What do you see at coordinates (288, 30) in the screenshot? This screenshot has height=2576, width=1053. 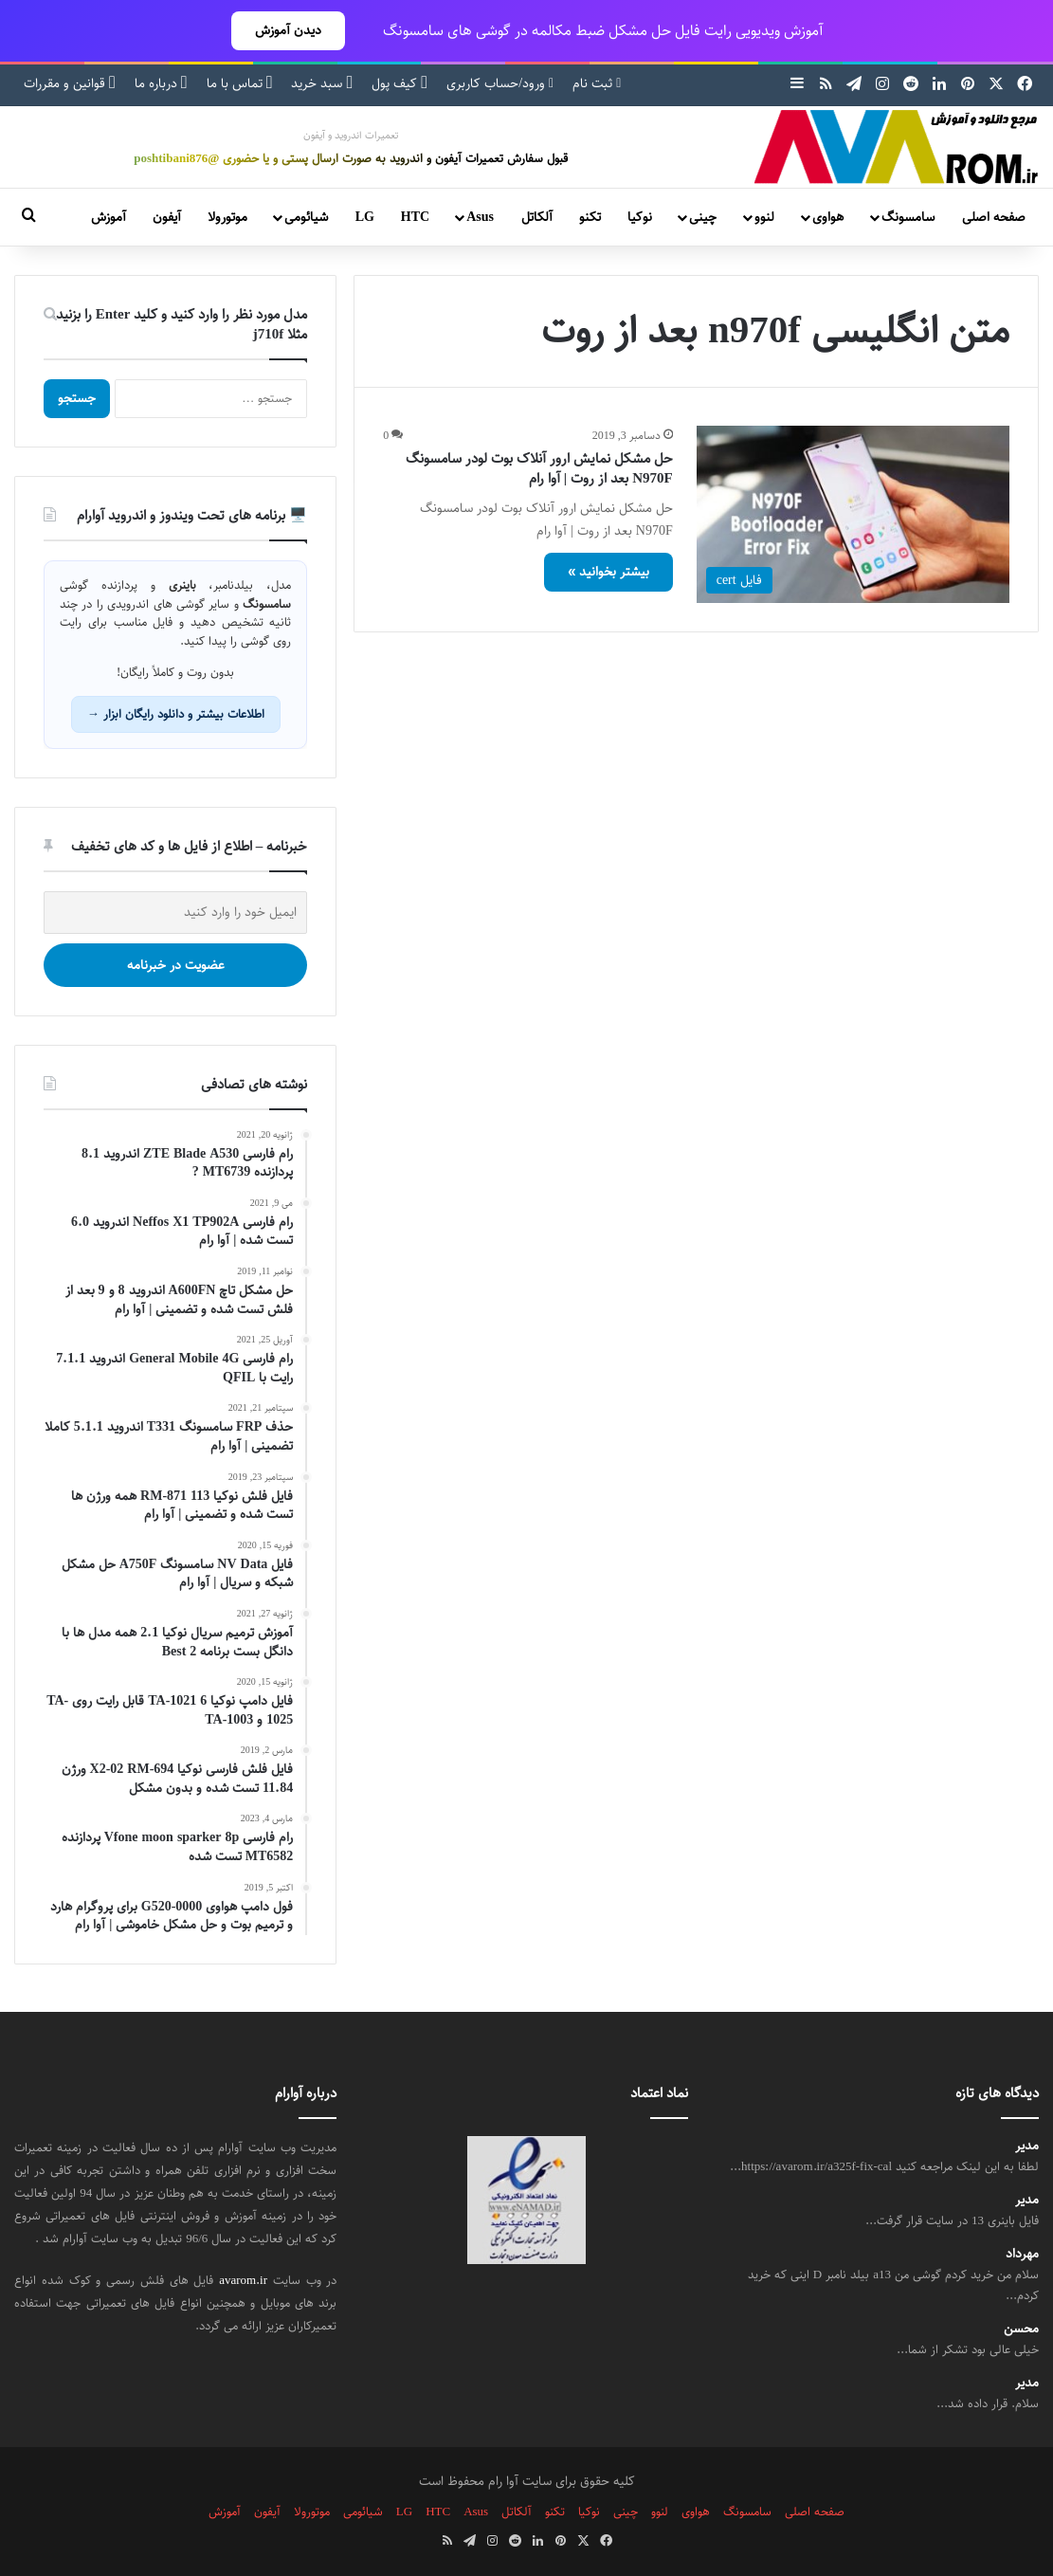 I see `دیدن آموزش` at bounding box center [288, 30].